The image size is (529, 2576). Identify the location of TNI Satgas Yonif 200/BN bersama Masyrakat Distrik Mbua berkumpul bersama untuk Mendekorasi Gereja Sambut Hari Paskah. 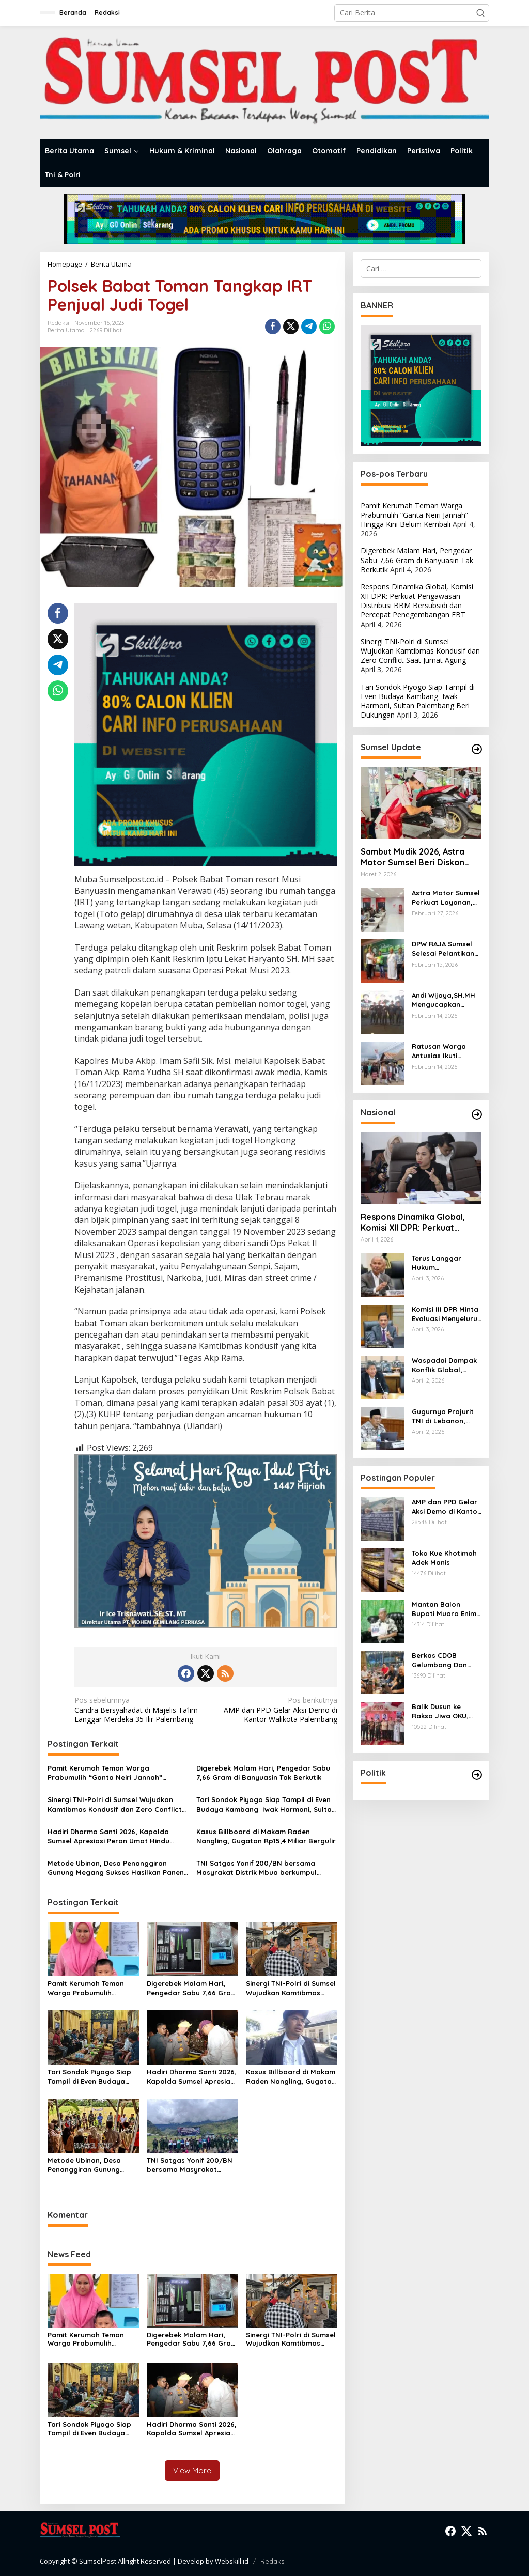
(258, 1868).